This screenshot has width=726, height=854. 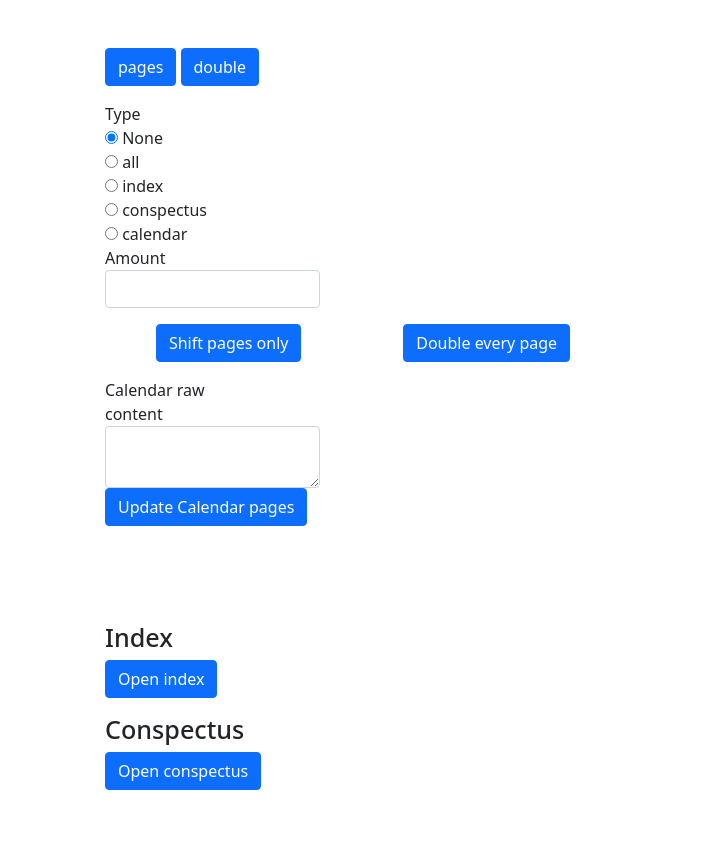 What do you see at coordinates (123, 114) in the screenshot?
I see `Type` at bounding box center [123, 114].